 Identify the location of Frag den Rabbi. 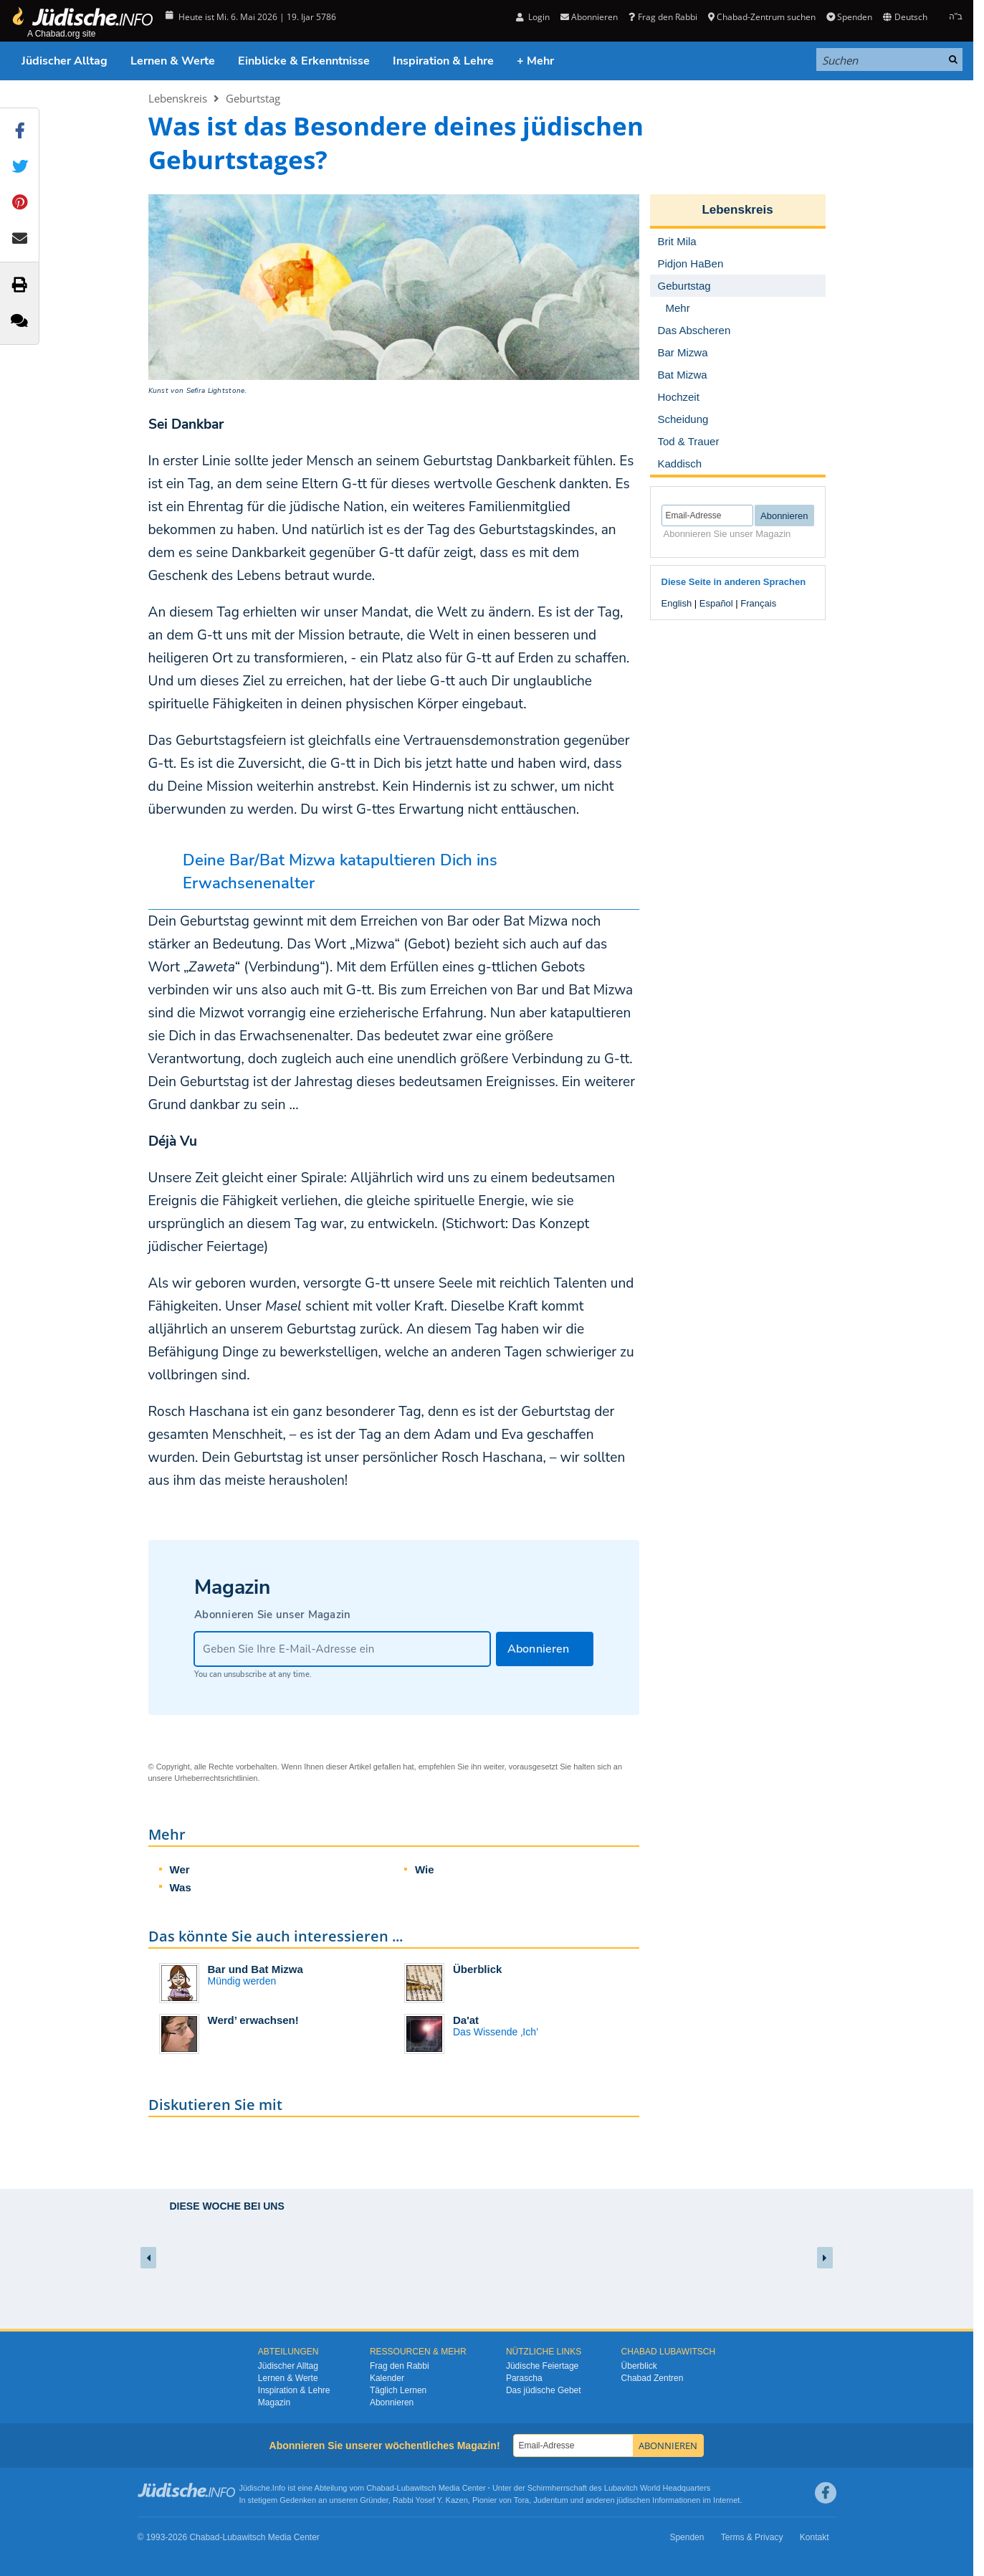
(663, 17).